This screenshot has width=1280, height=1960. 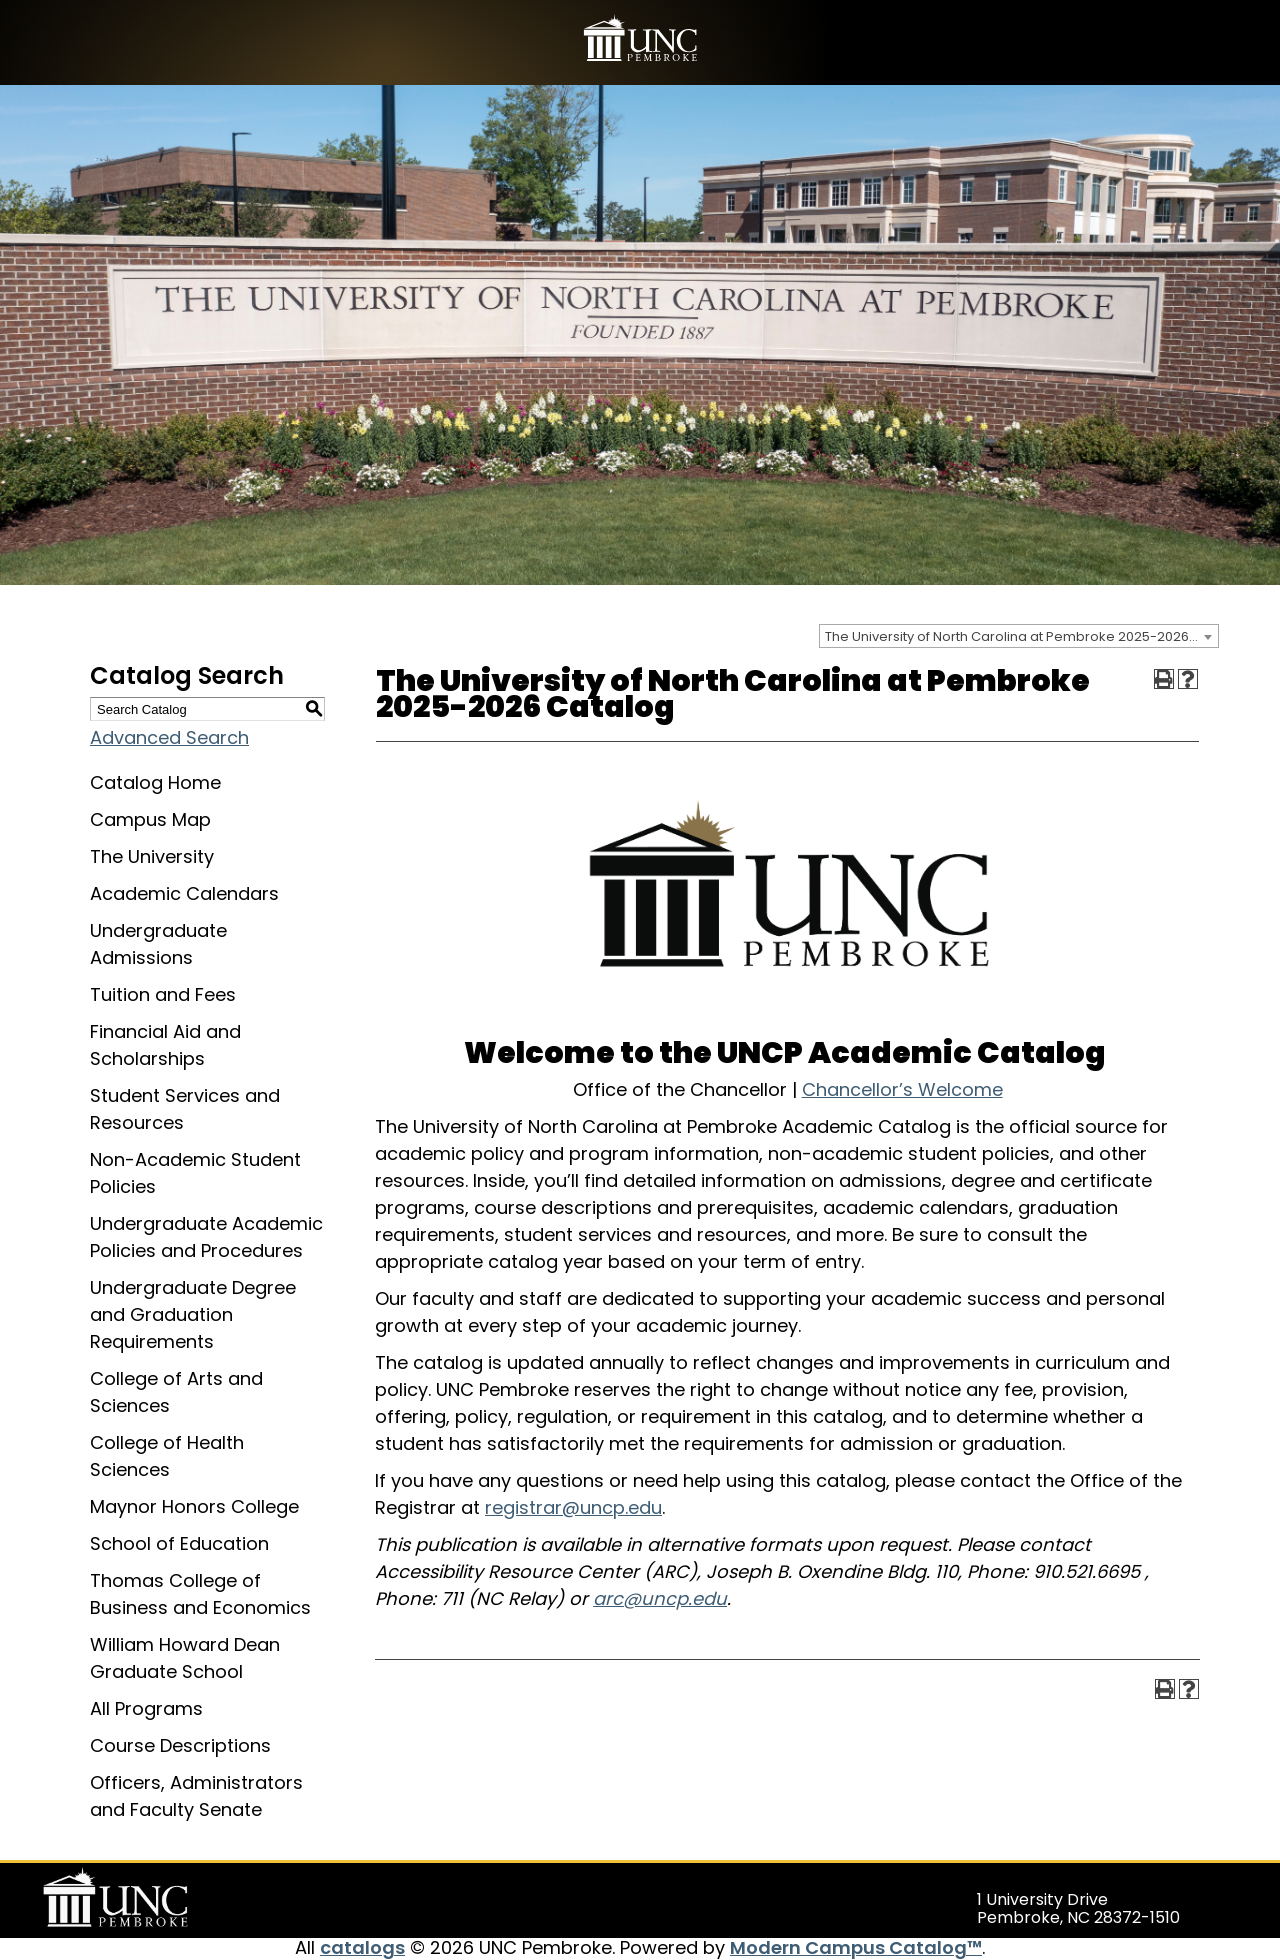 What do you see at coordinates (184, 893) in the screenshot?
I see `Academic Calendars` at bounding box center [184, 893].